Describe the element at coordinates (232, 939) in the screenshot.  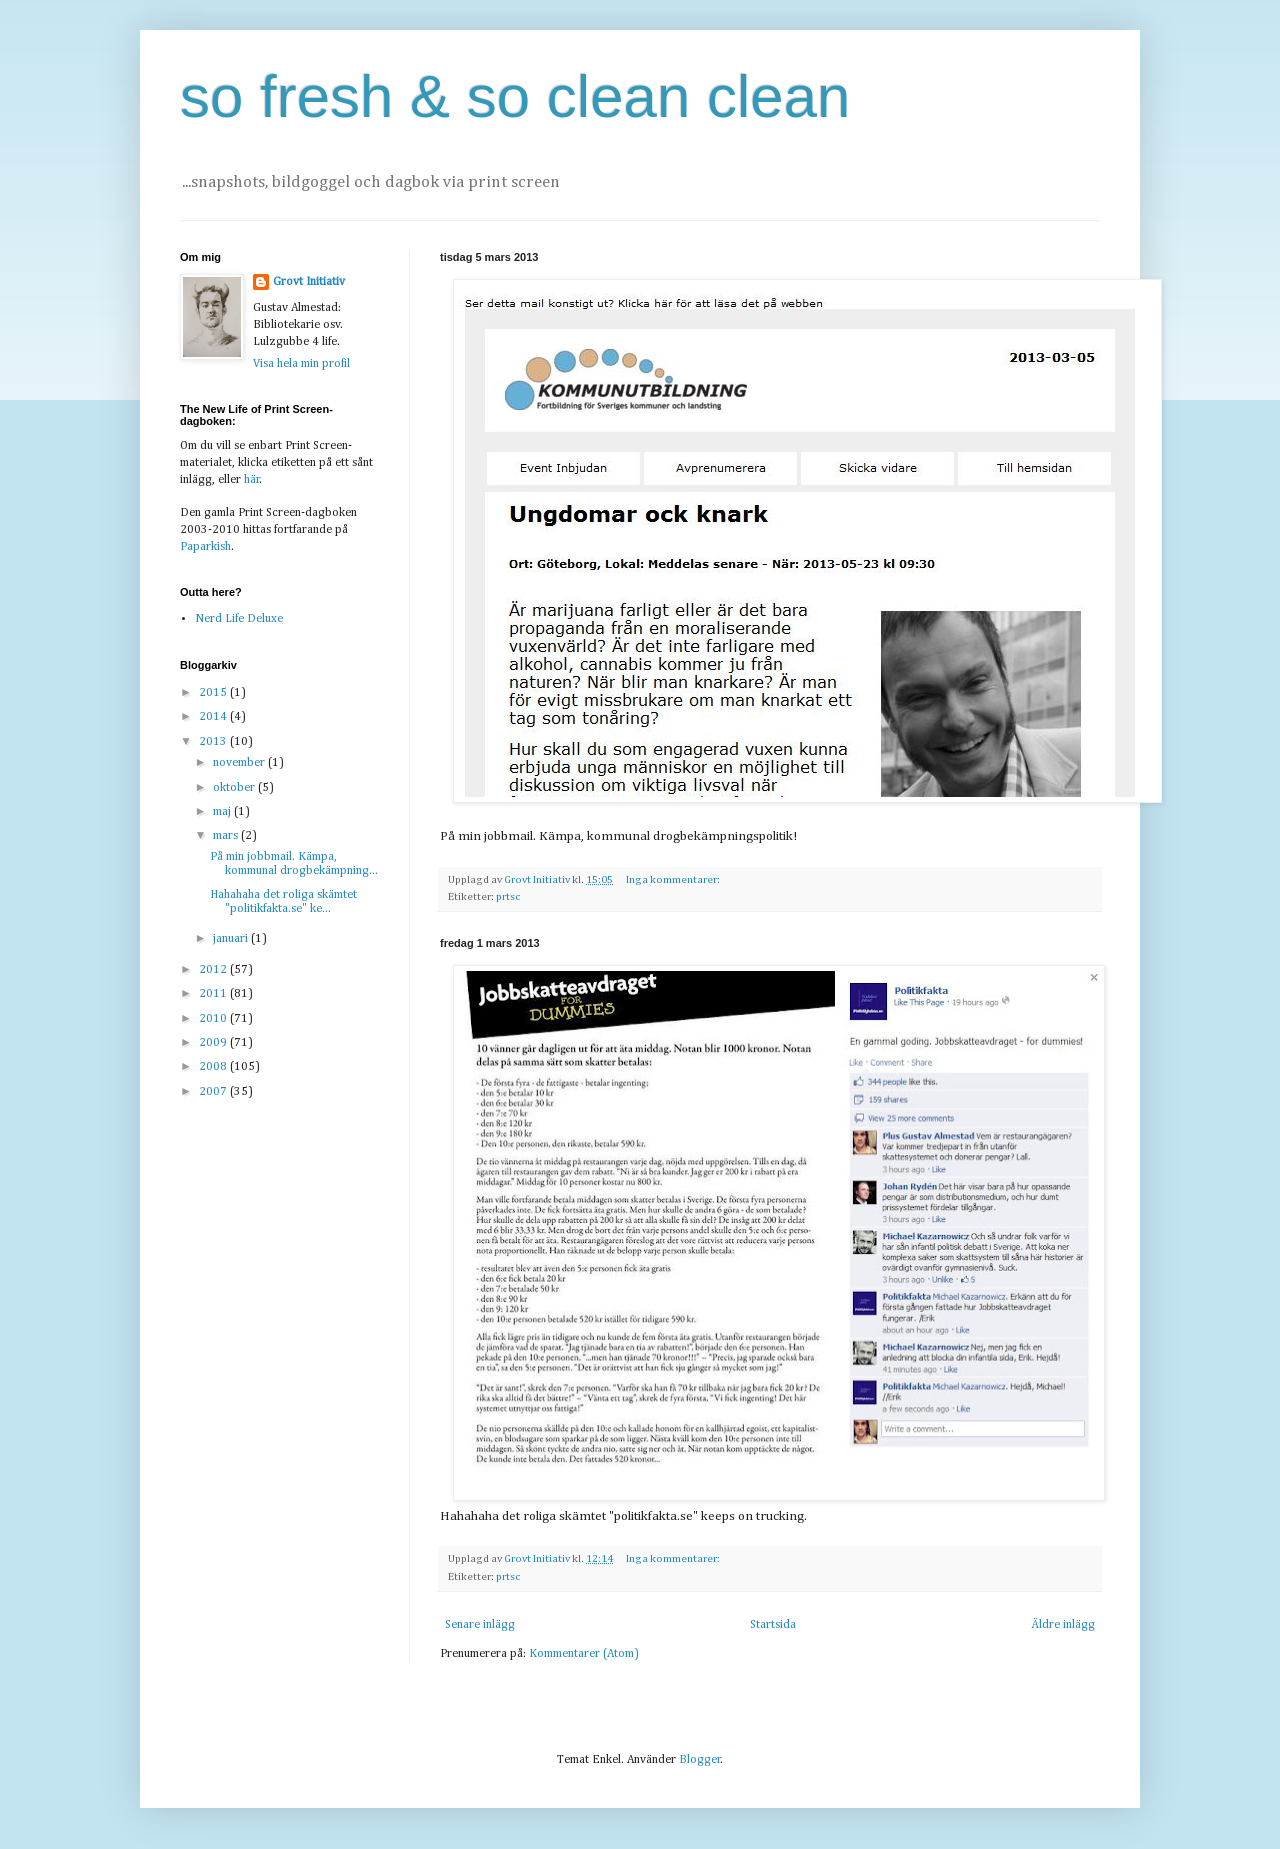
I see `januari` at that location.